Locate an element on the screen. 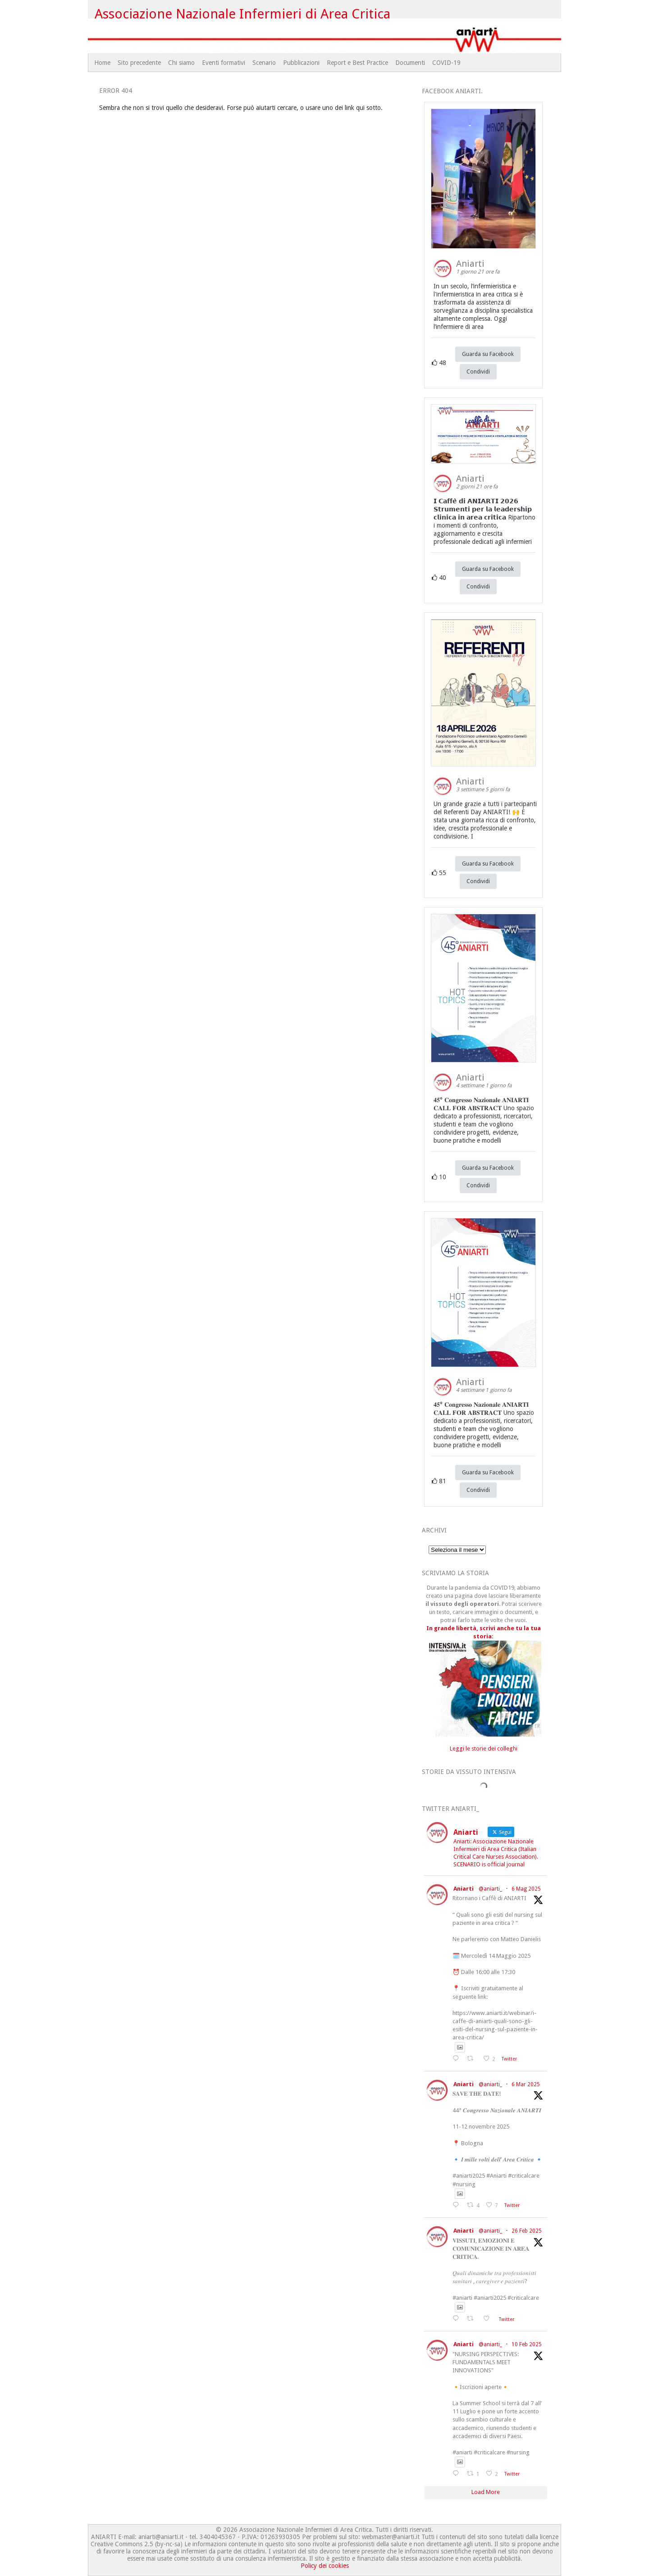  Documenti is located at coordinates (410, 62).